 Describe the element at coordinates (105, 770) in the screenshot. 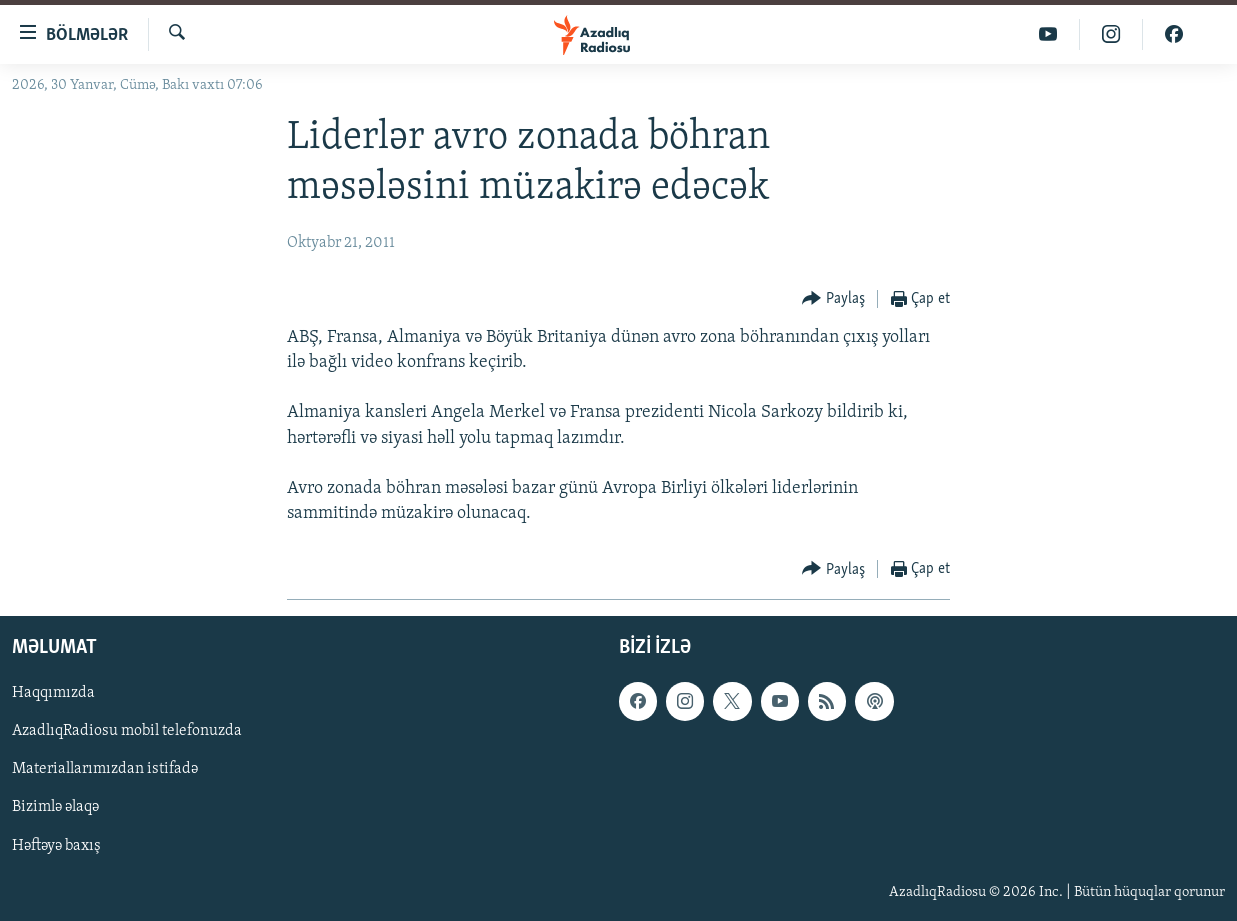

I see `Materiallarımızdan istifadə` at that location.